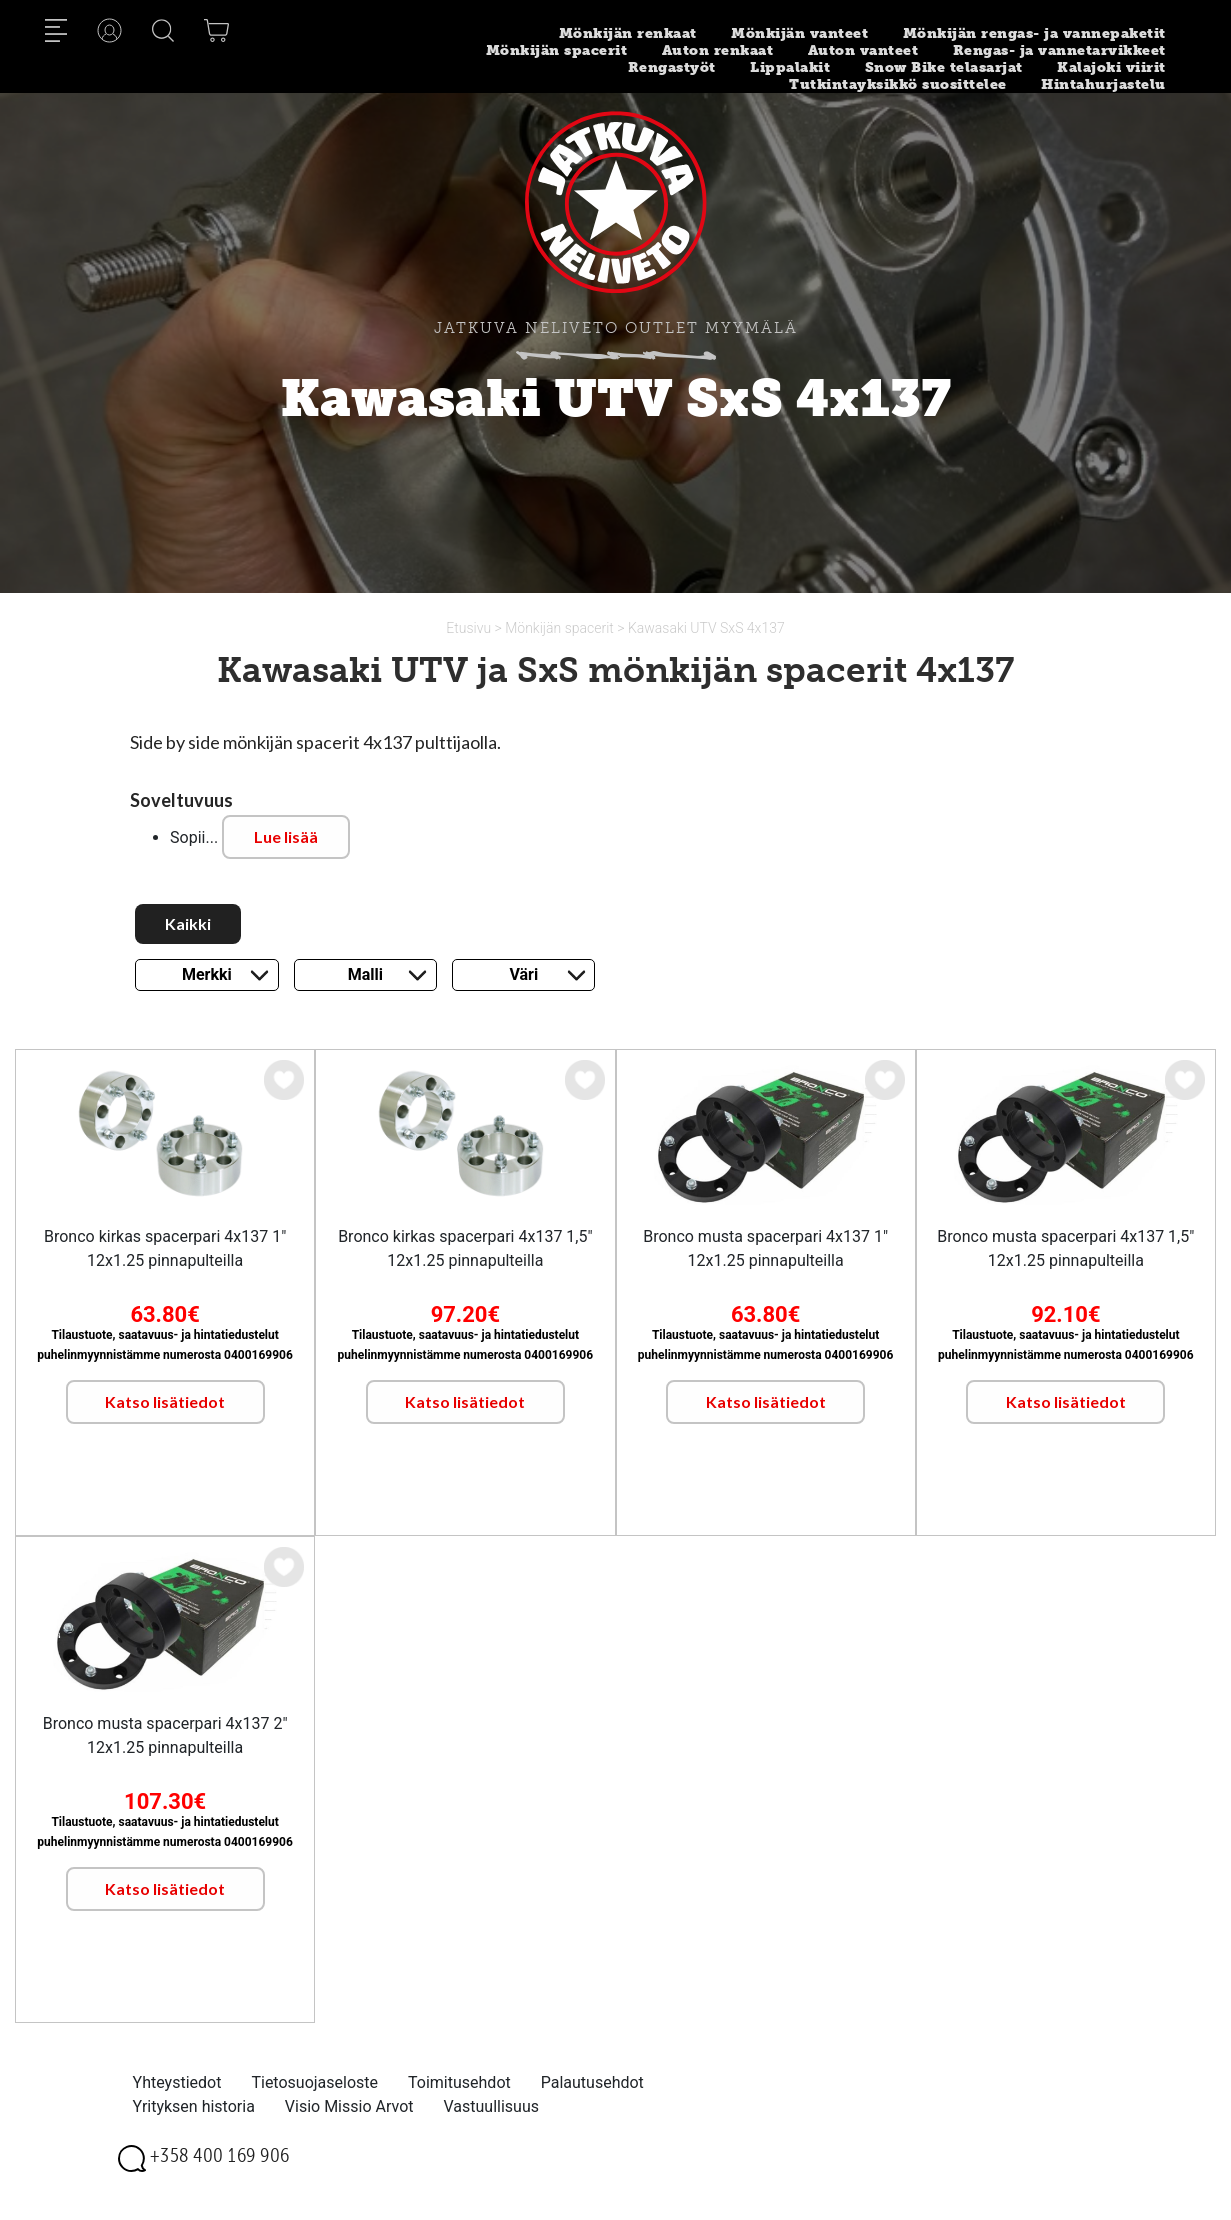  Describe the element at coordinates (349, 2106) in the screenshot. I see `Visio Missio Arvot` at that location.